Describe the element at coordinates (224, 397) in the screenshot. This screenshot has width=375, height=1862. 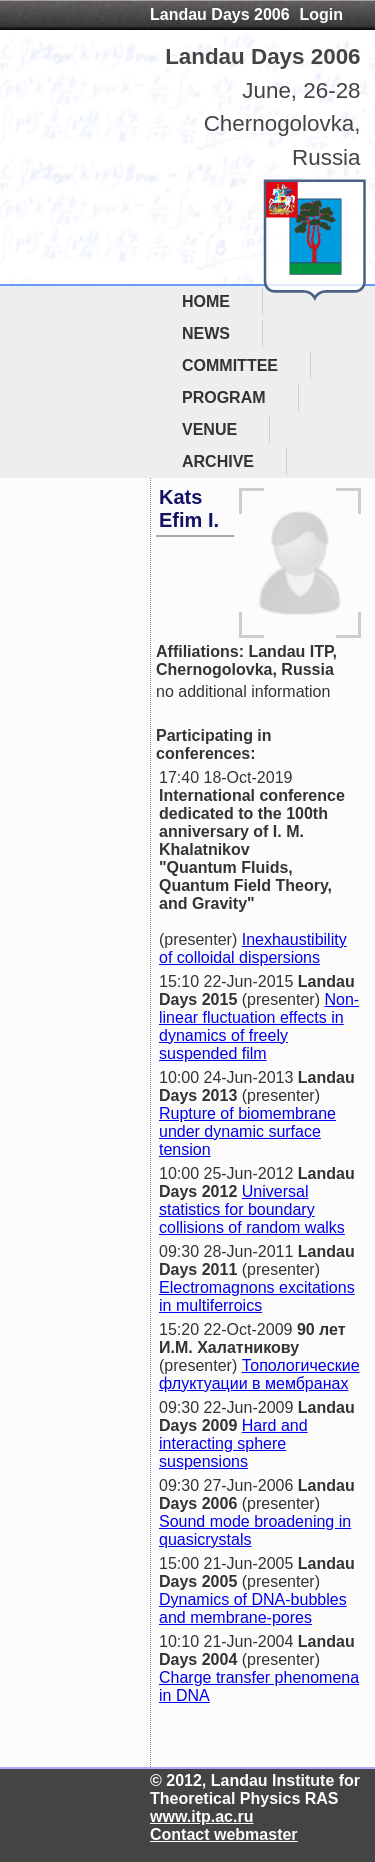
I see `PROGRAM` at that location.